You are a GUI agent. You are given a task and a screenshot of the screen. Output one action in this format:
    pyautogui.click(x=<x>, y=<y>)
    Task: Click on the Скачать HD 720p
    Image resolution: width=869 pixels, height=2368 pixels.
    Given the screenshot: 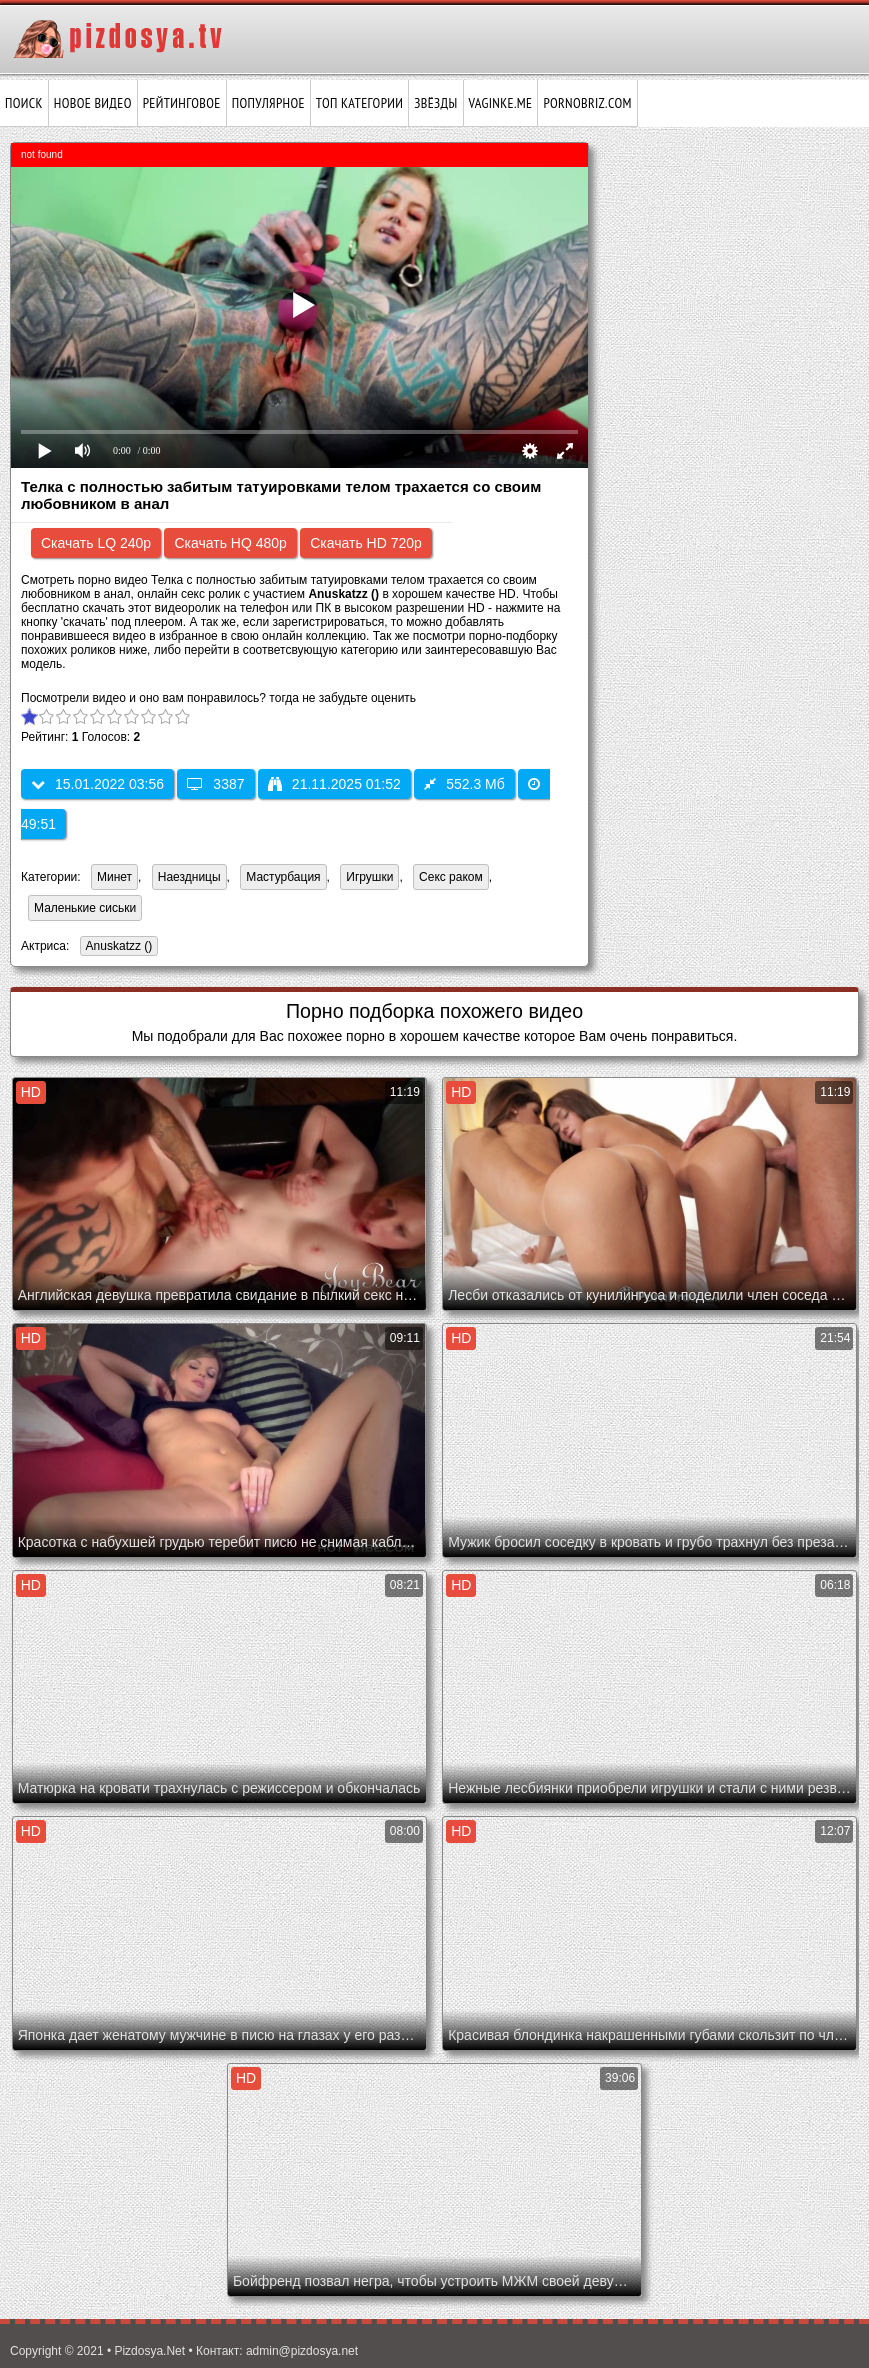 What is the action you would take?
    pyautogui.click(x=366, y=543)
    